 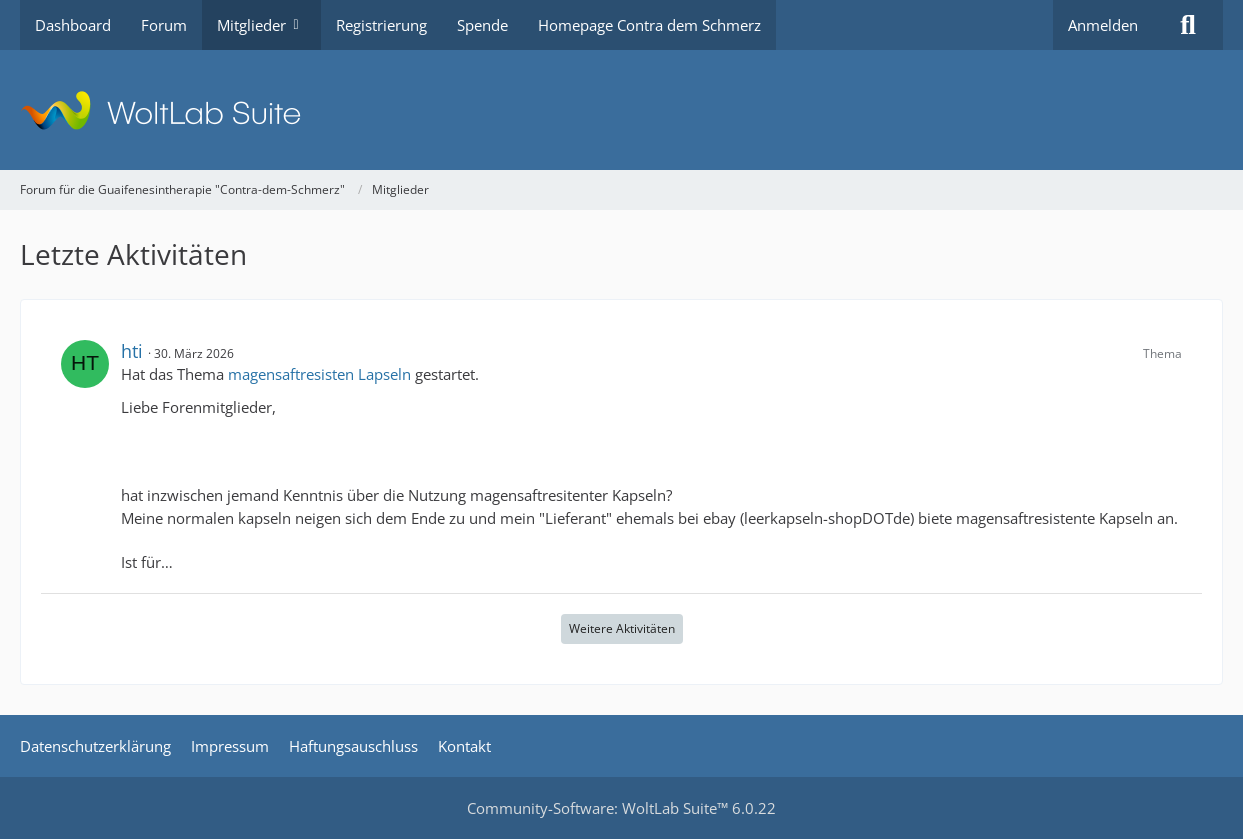 What do you see at coordinates (1188, 25) in the screenshot?
I see `[Suche]` at bounding box center [1188, 25].